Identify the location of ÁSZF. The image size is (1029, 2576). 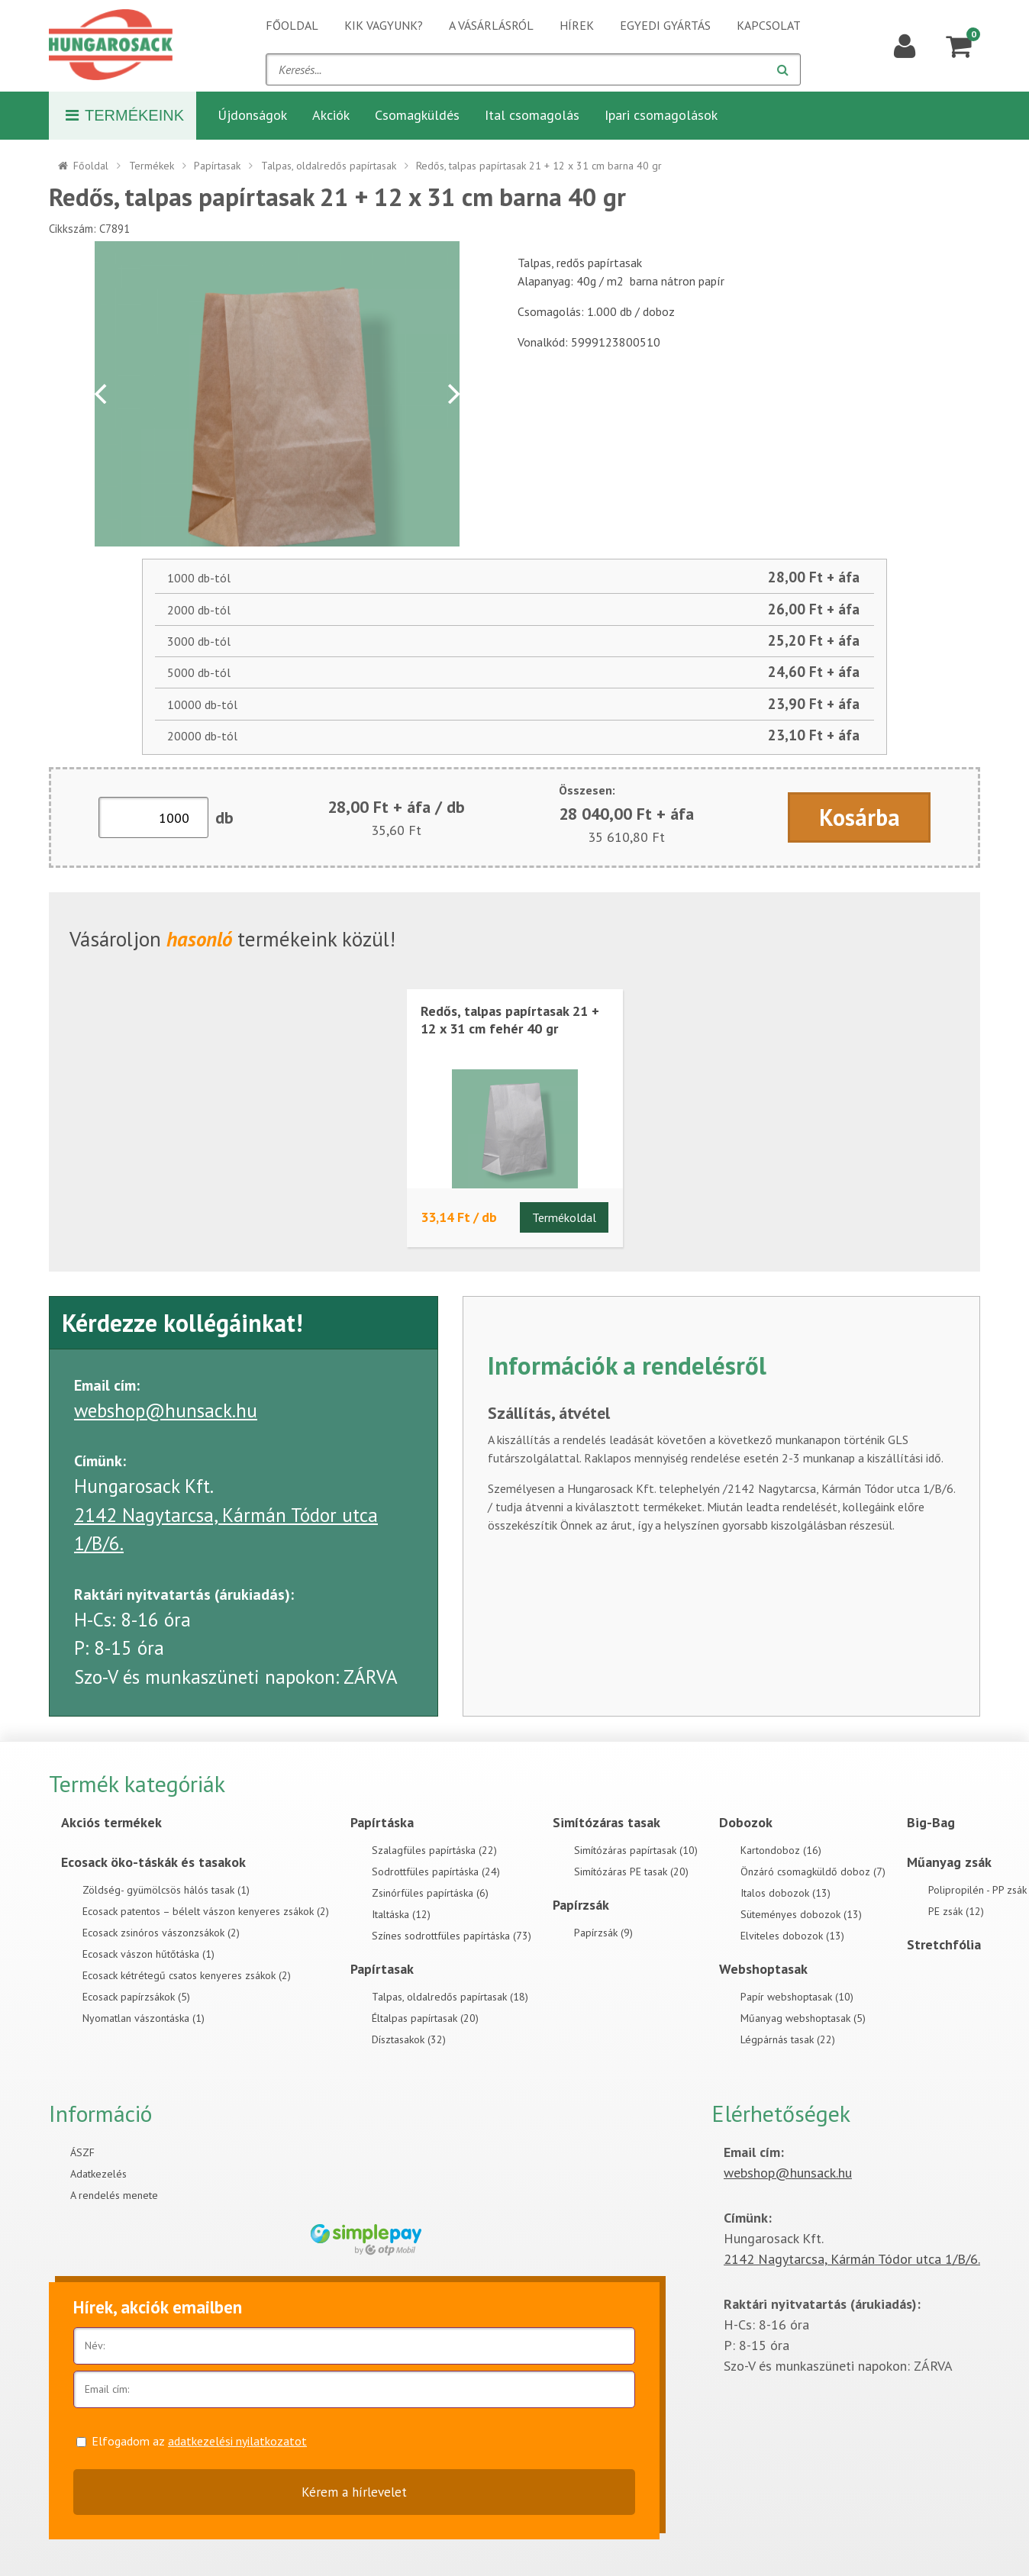
(82, 2152).